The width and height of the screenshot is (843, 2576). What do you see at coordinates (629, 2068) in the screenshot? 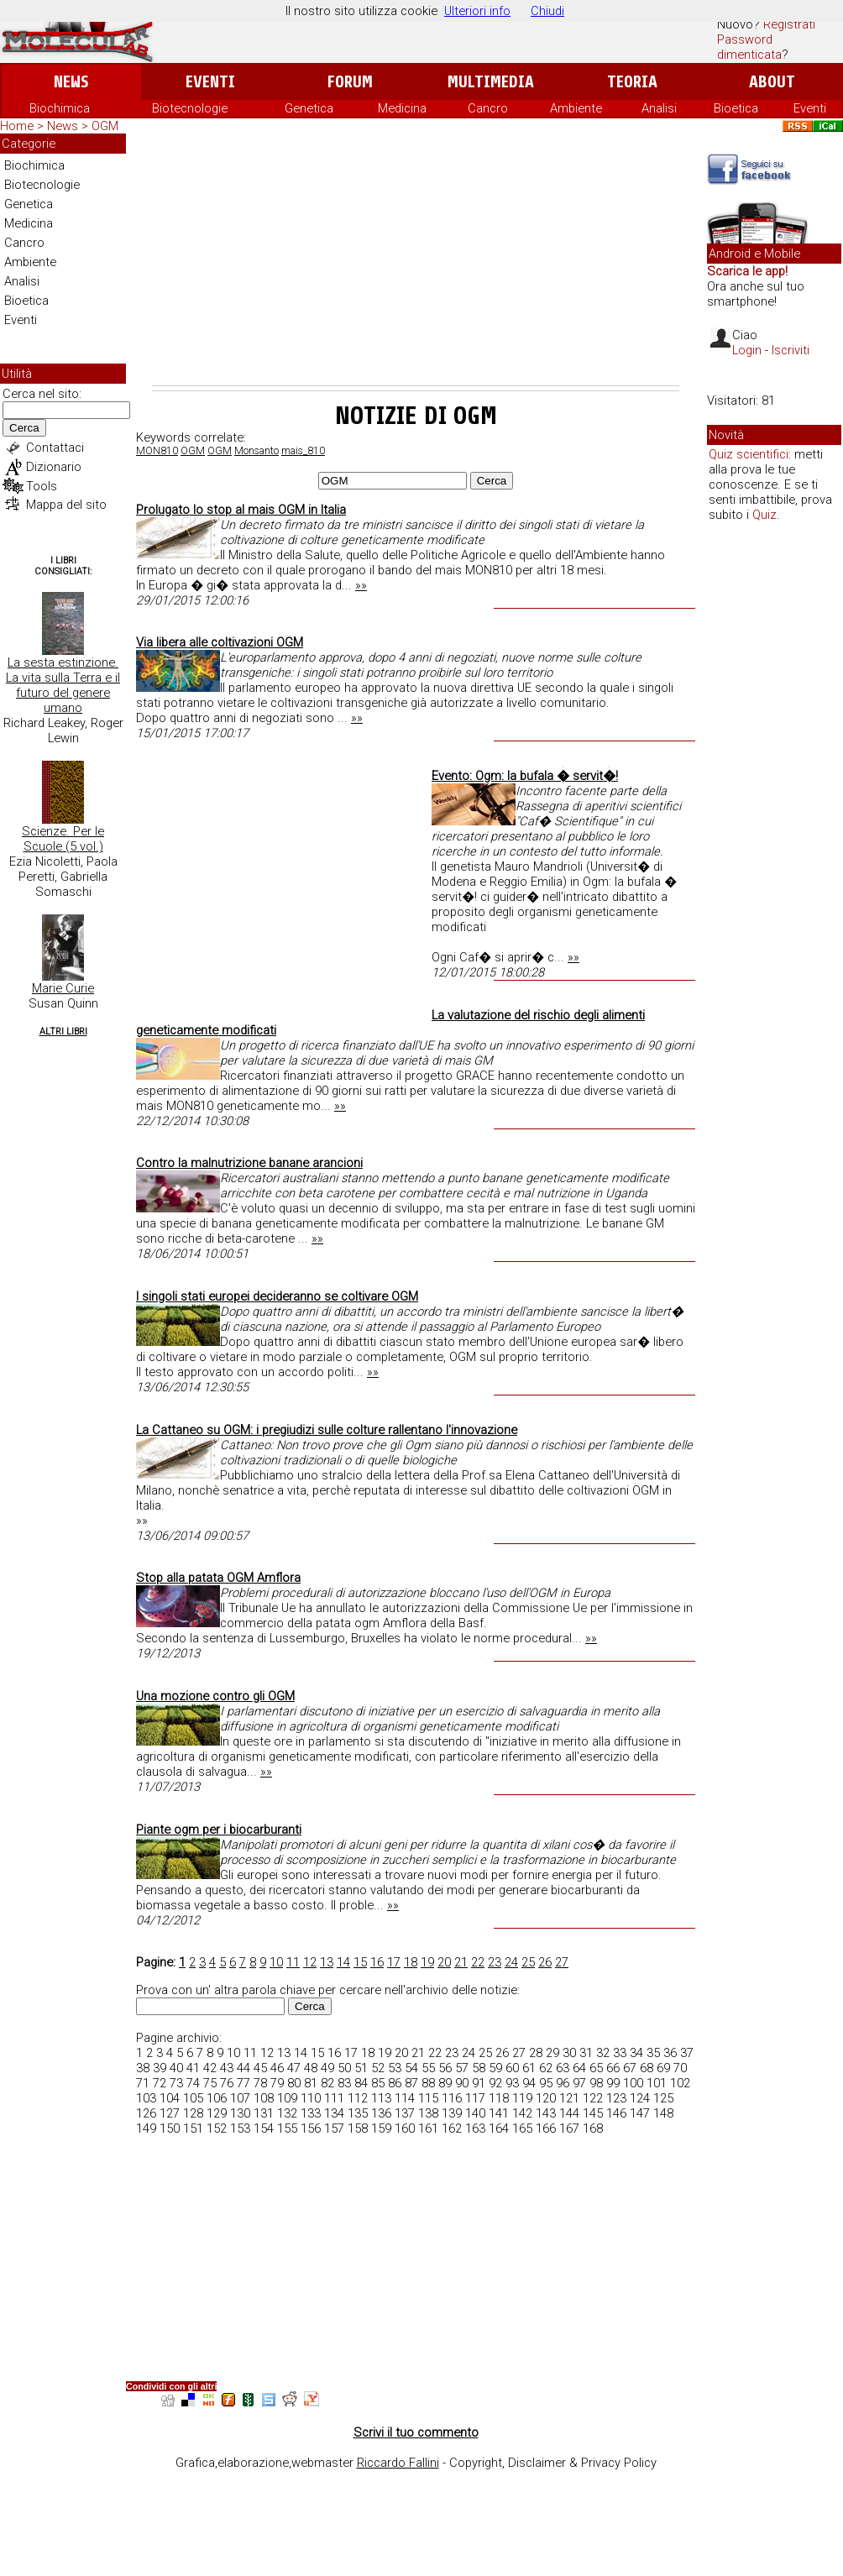
I see `67` at bounding box center [629, 2068].